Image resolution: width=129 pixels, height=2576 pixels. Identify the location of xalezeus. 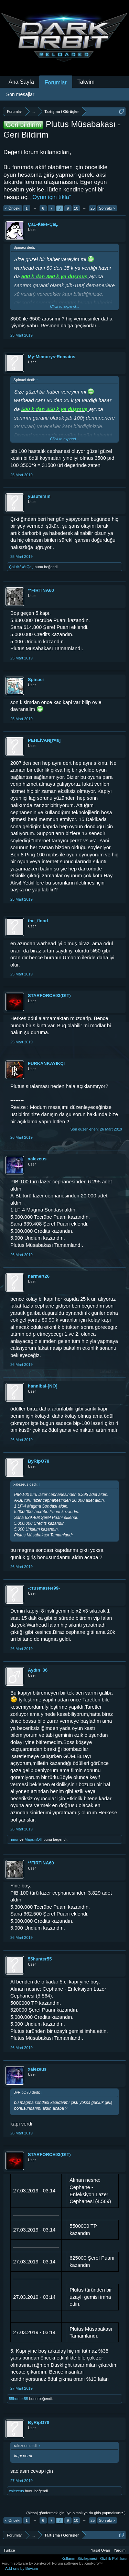
(37, 1158).